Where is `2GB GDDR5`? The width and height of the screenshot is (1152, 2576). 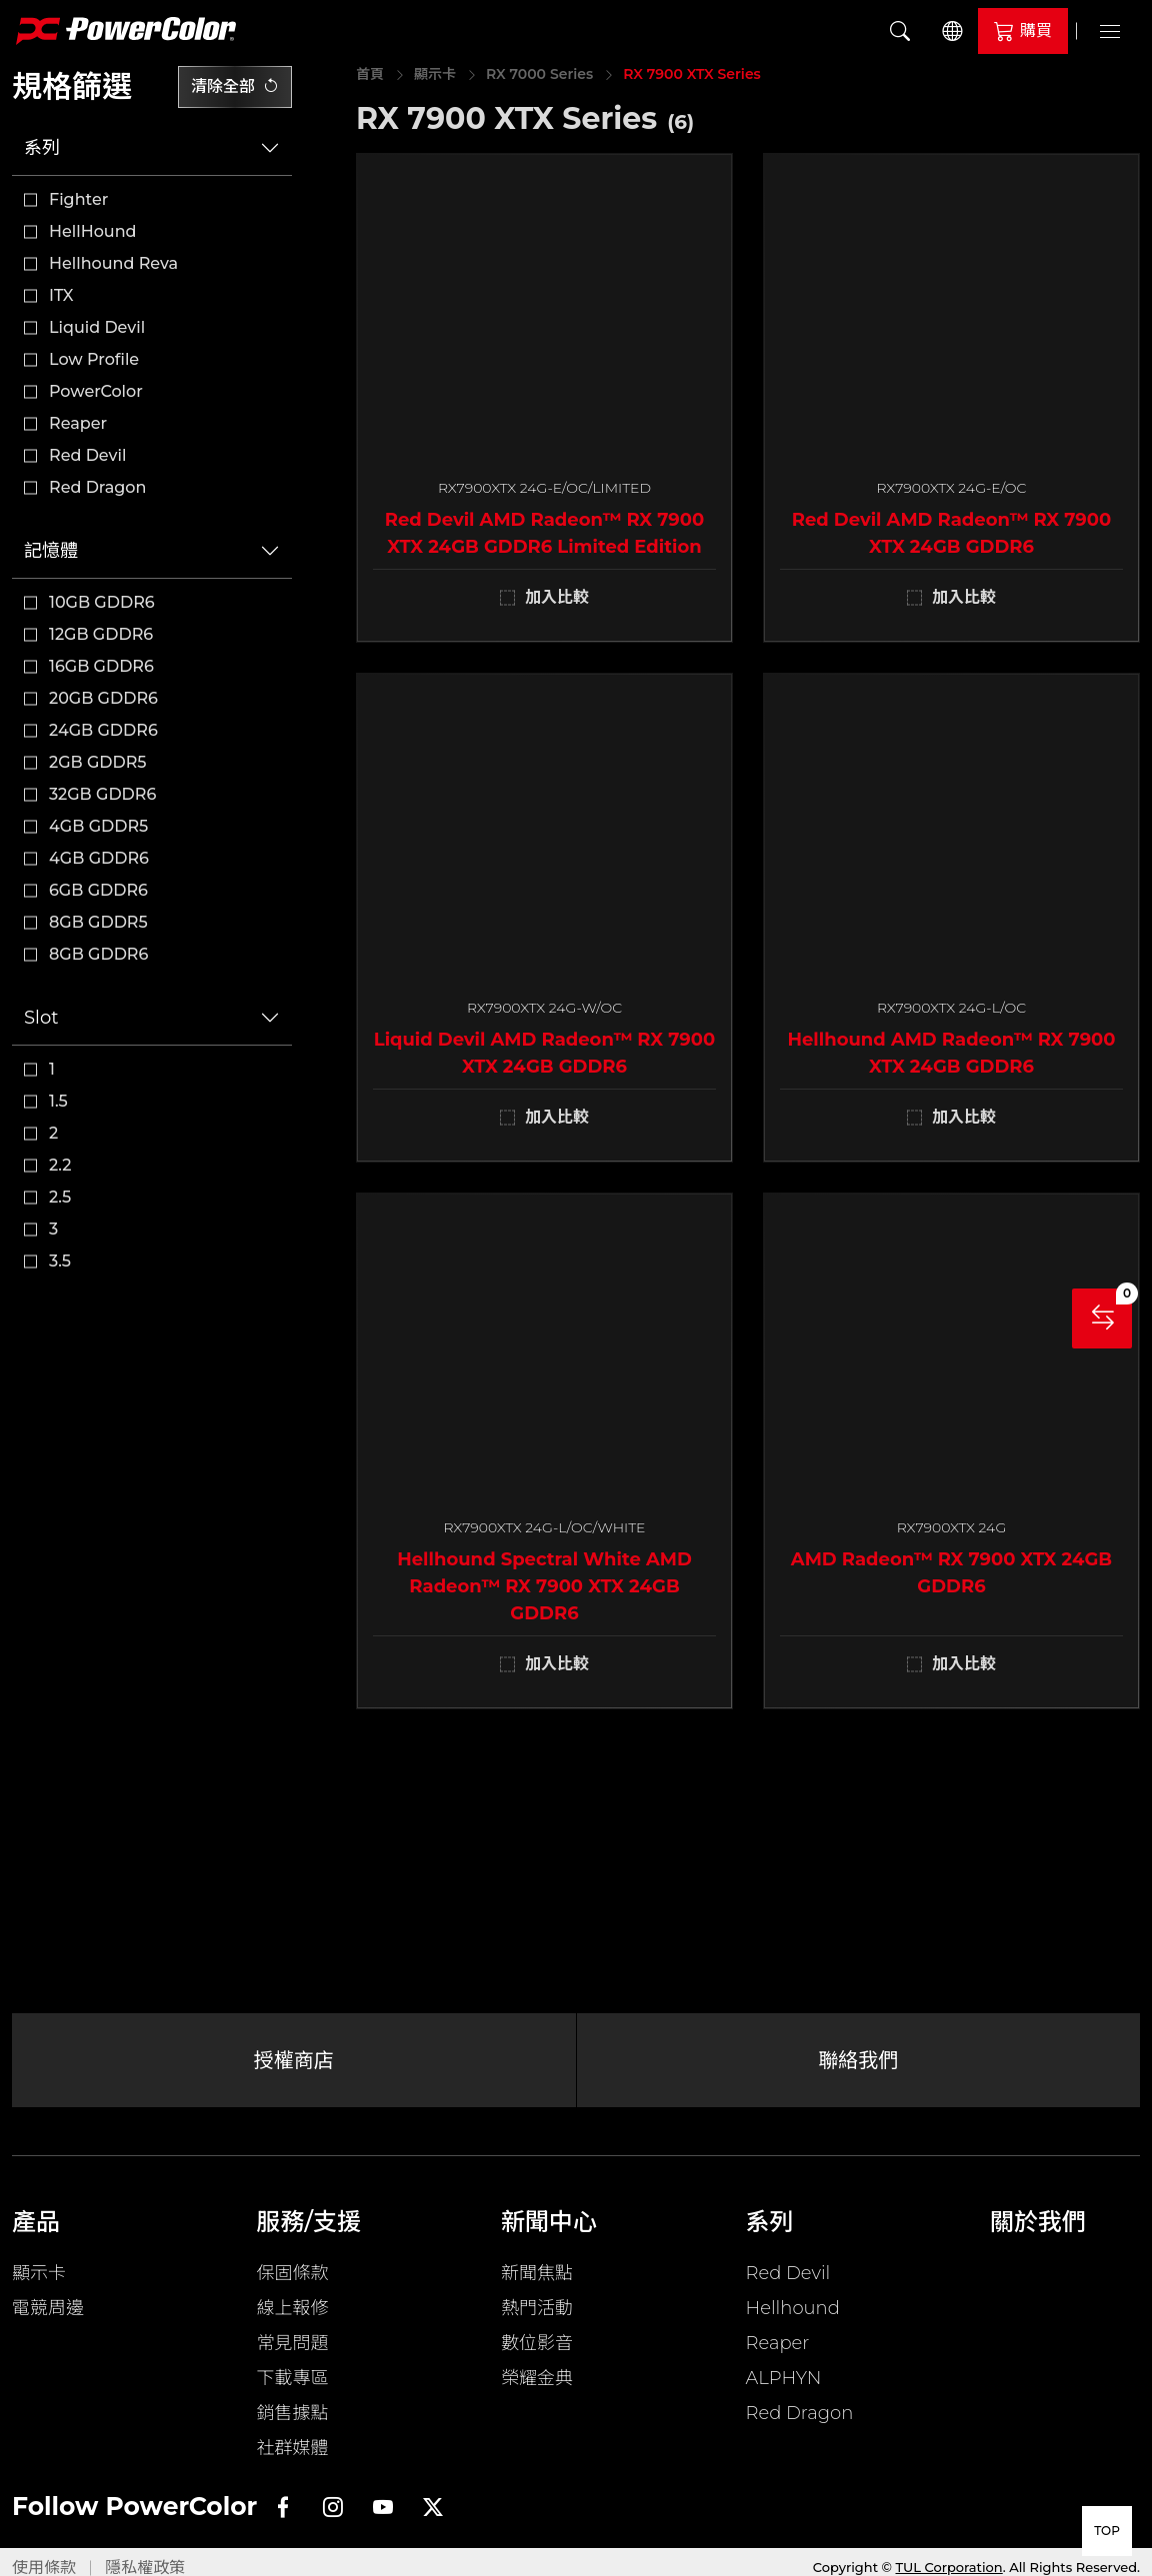 2GB GDDR5 is located at coordinates (98, 762).